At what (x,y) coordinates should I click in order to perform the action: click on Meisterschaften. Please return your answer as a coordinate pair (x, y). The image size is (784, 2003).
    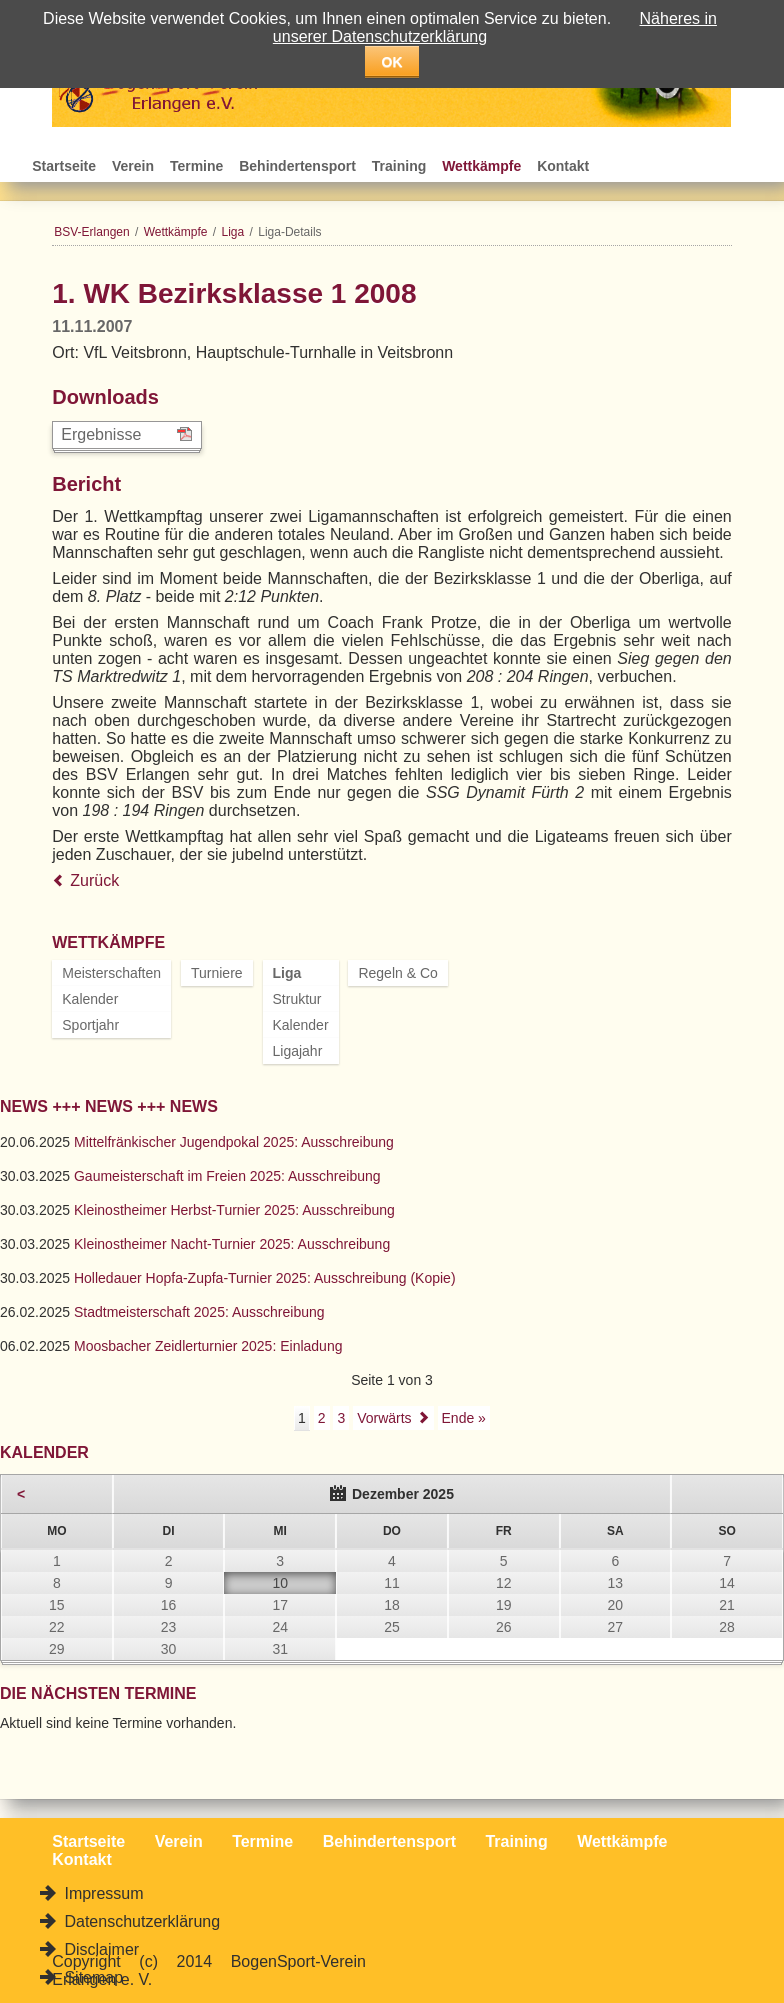
    Looking at the image, I should click on (111, 973).